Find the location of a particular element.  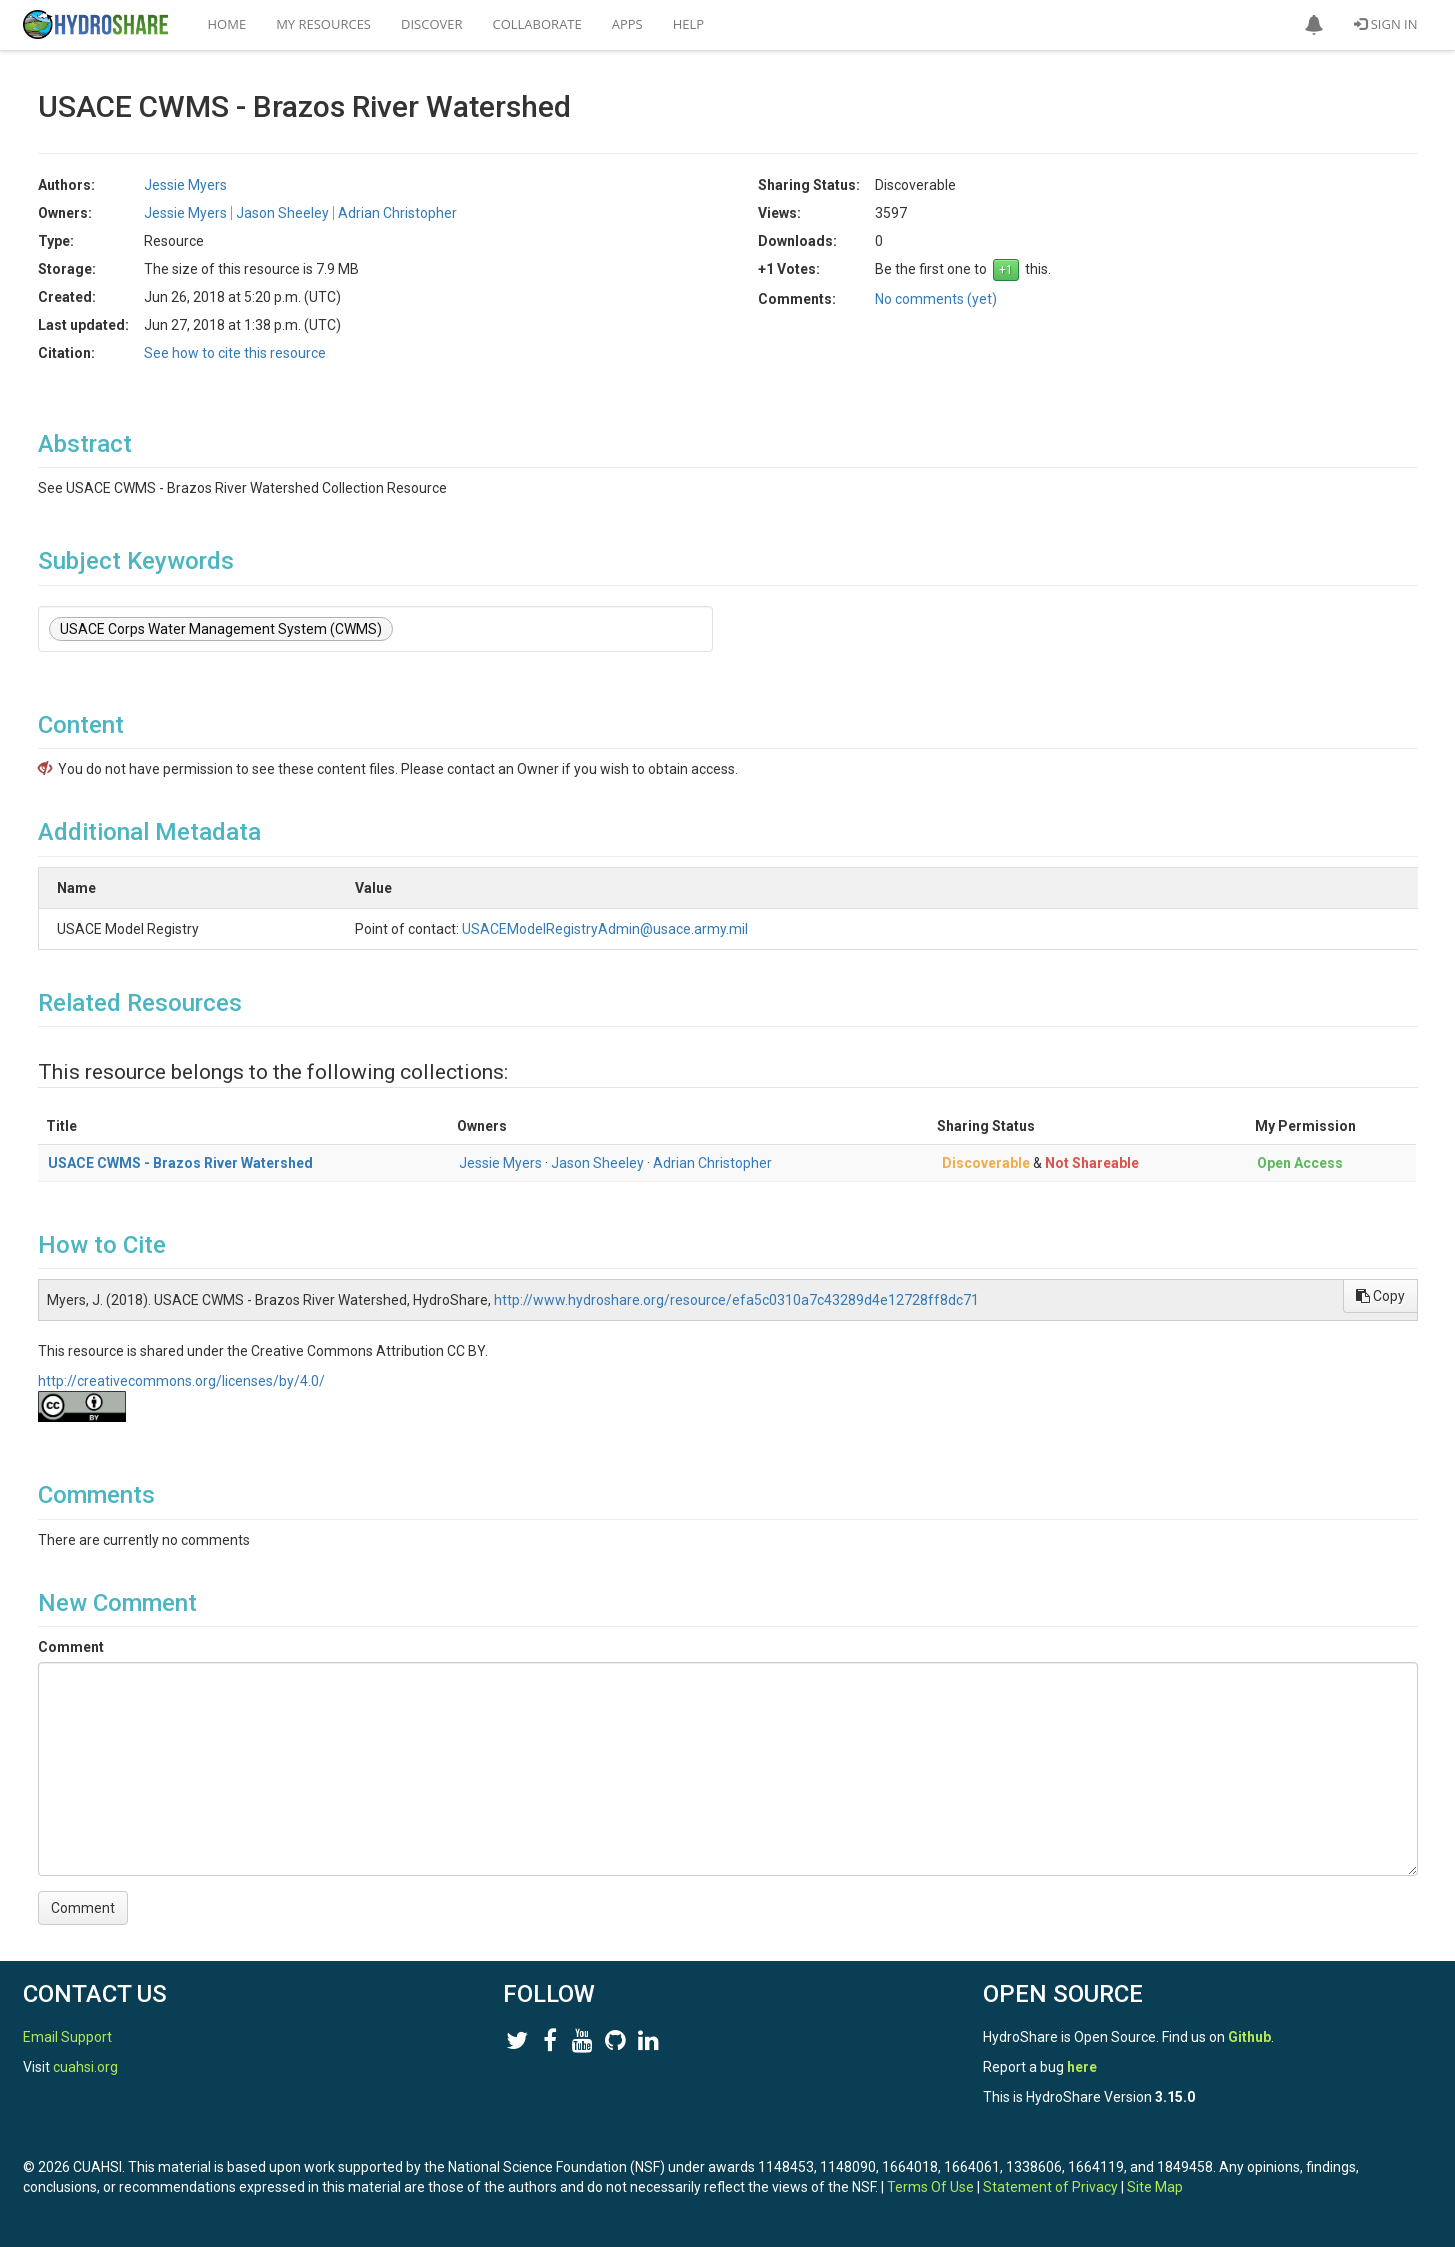

Site Map is located at coordinates (1155, 2187).